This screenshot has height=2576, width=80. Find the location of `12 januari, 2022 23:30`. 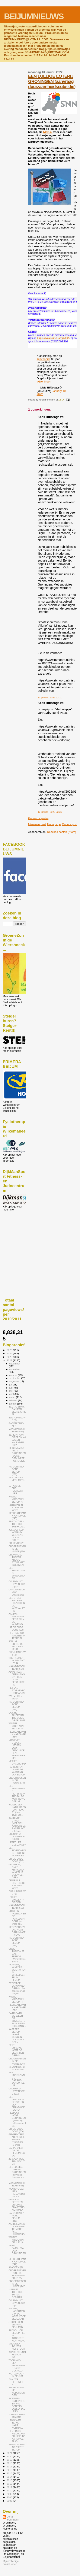

12 januari, 2022 23:30 is located at coordinates (50, 812).